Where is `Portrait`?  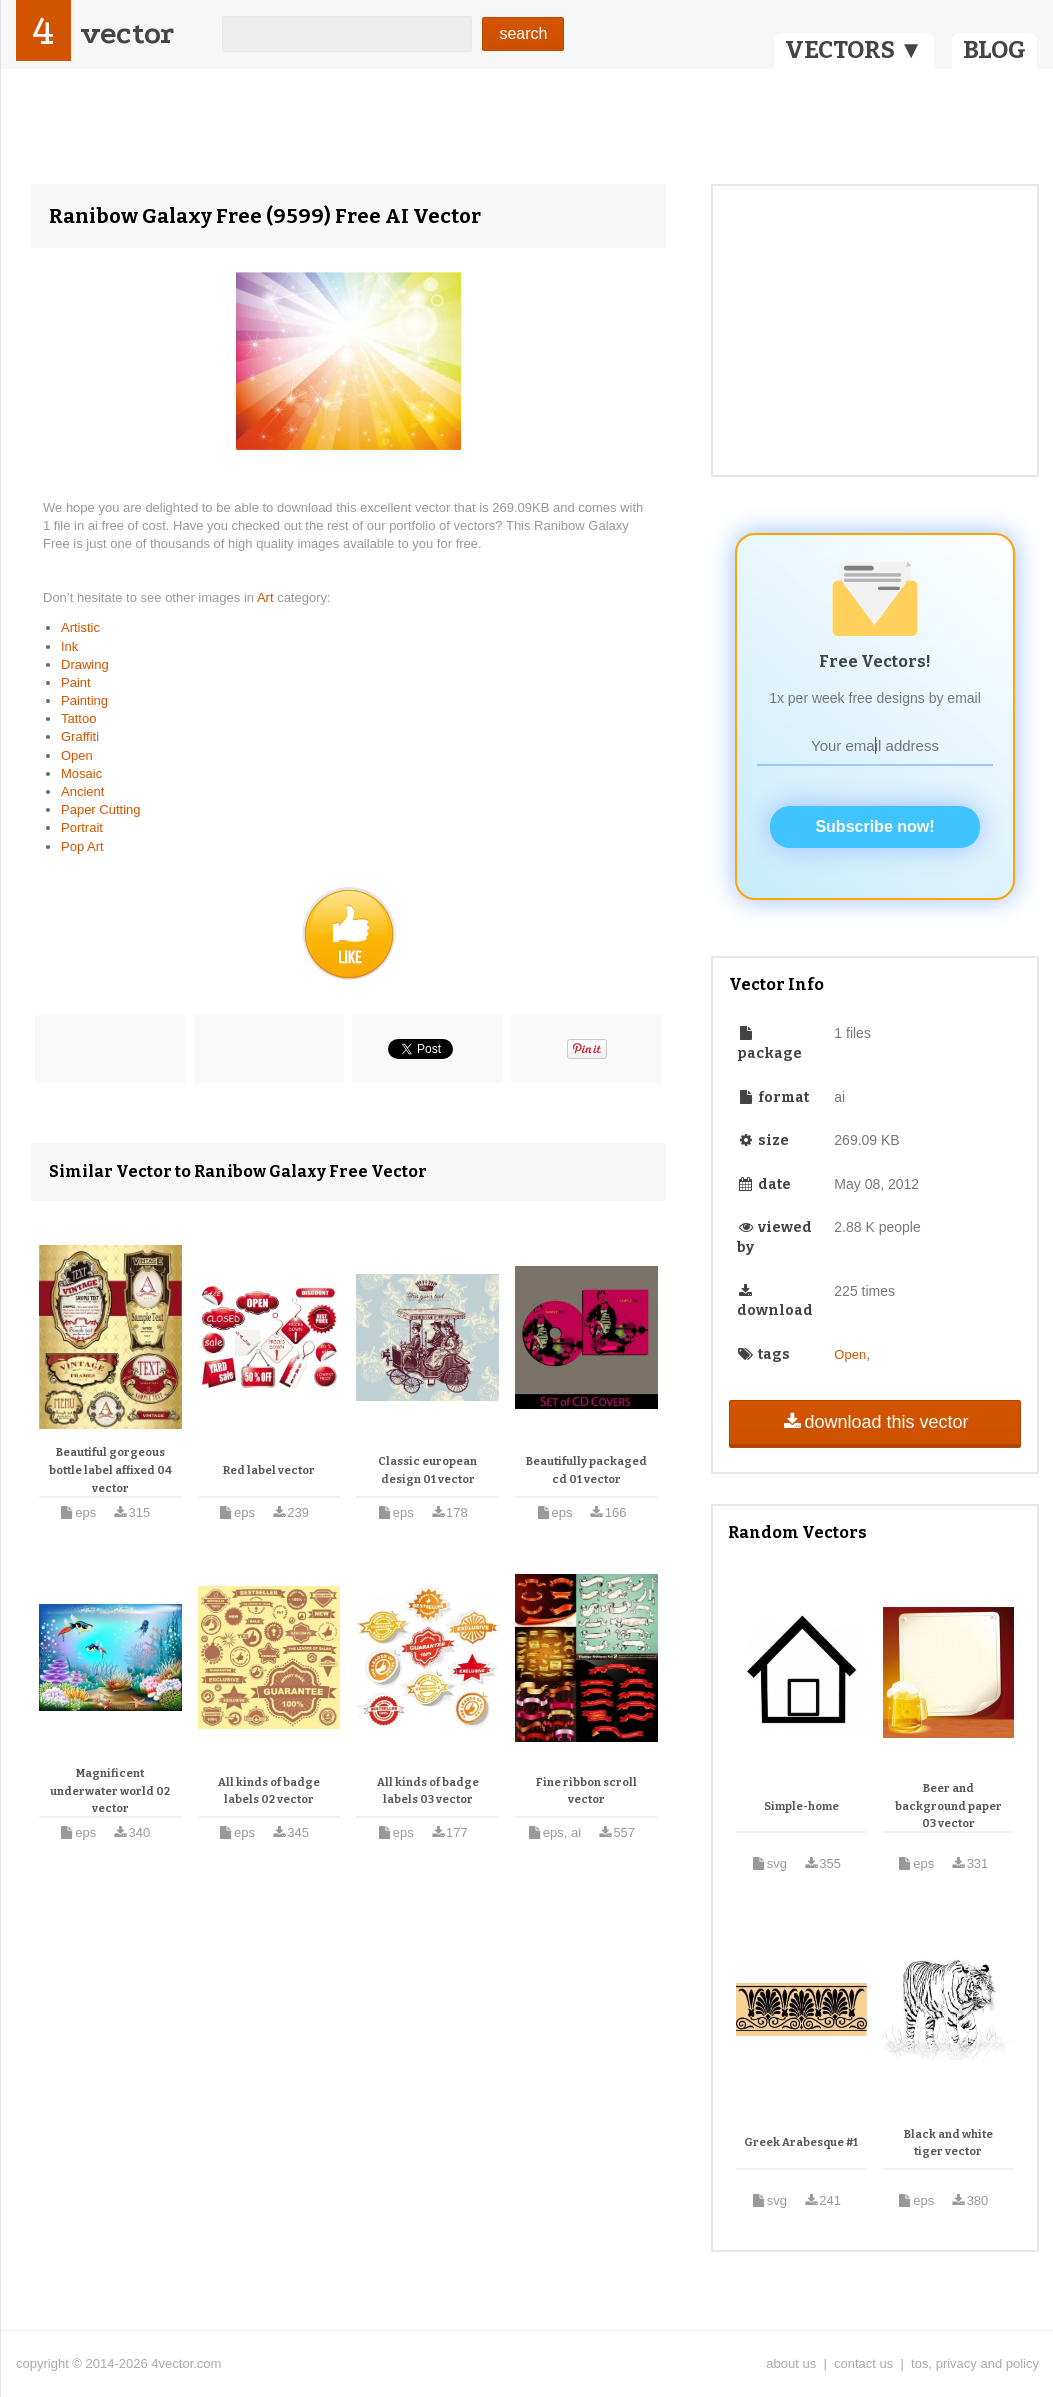 Portrait is located at coordinates (82, 827).